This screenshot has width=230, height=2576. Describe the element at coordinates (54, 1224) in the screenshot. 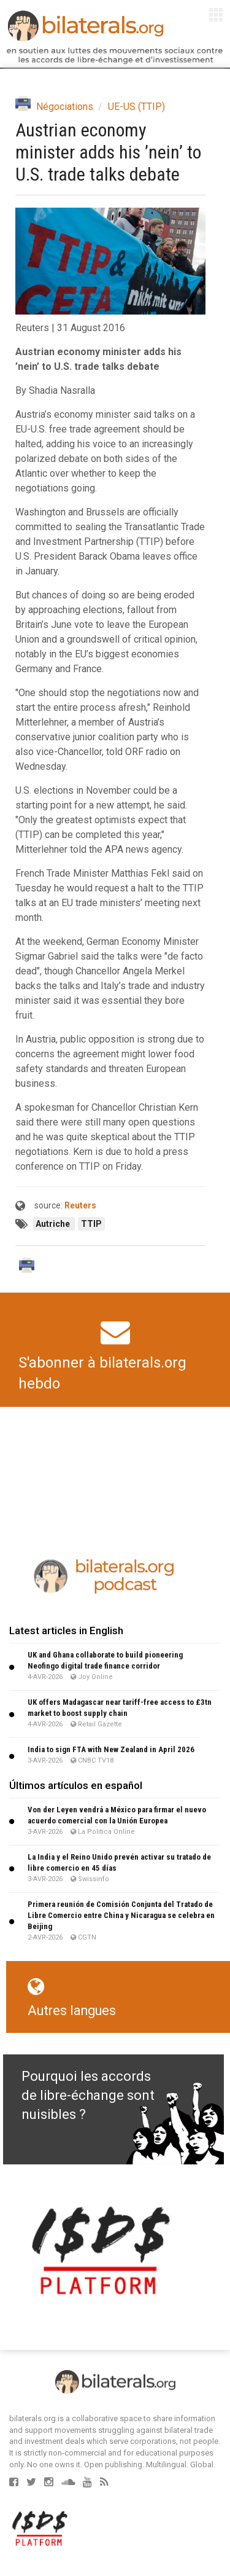

I see `Autriche` at that location.